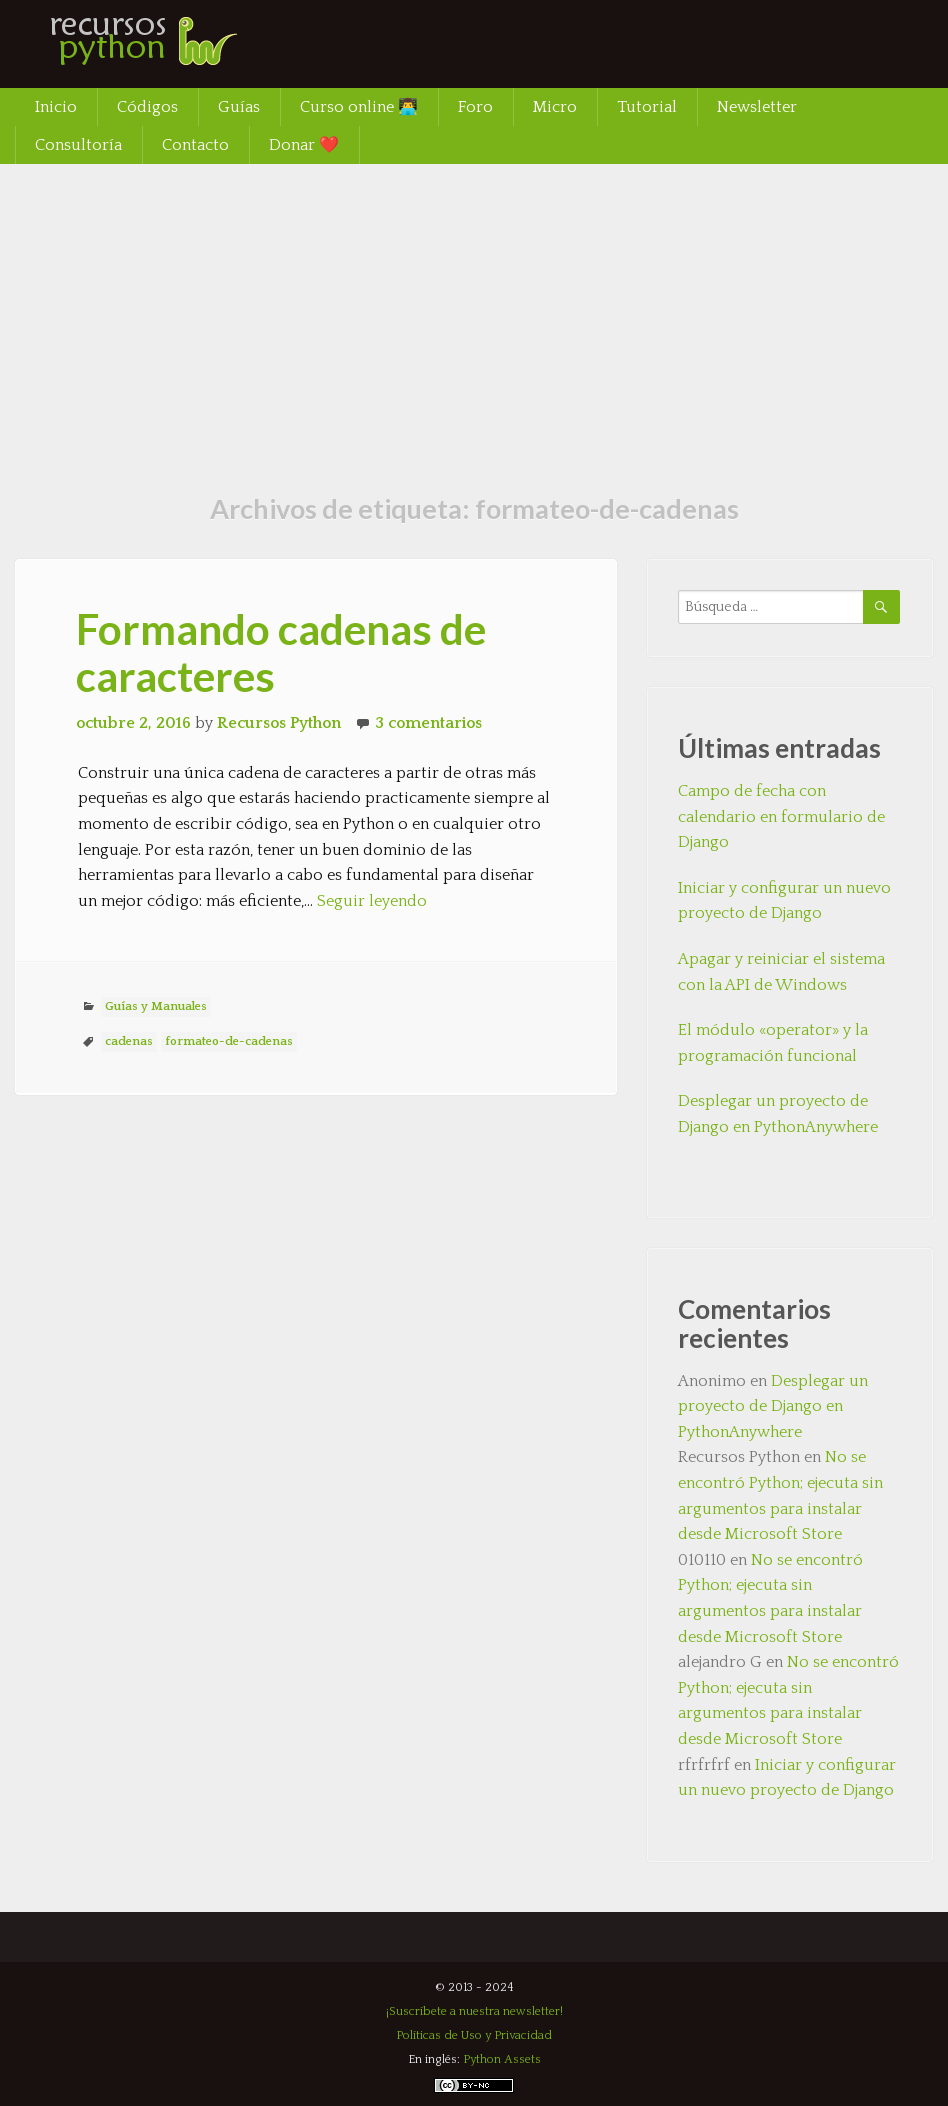 The height and width of the screenshot is (2106, 948). Describe the element at coordinates (773, 1043) in the screenshot. I see `El módulo «operator» y la programación funcional` at that location.